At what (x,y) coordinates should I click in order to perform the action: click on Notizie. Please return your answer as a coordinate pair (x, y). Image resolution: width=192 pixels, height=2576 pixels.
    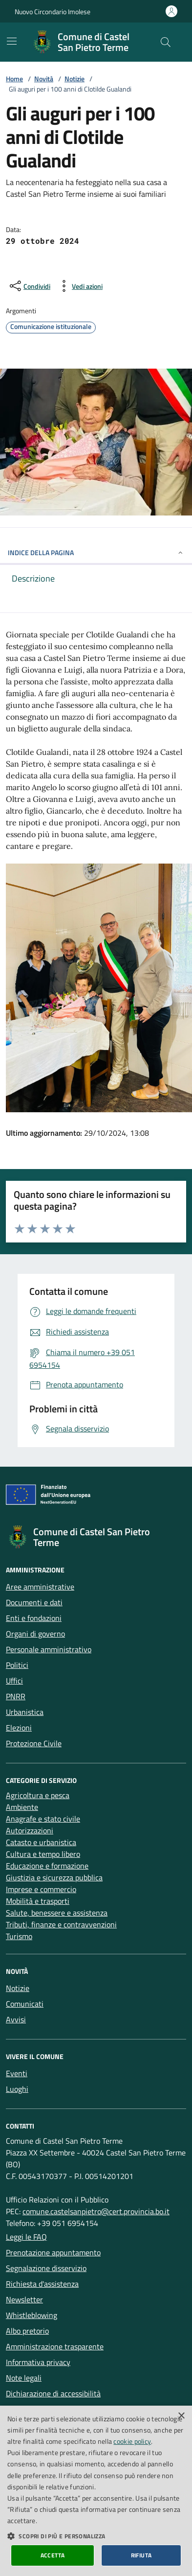
    Looking at the image, I should click on (74, 78).